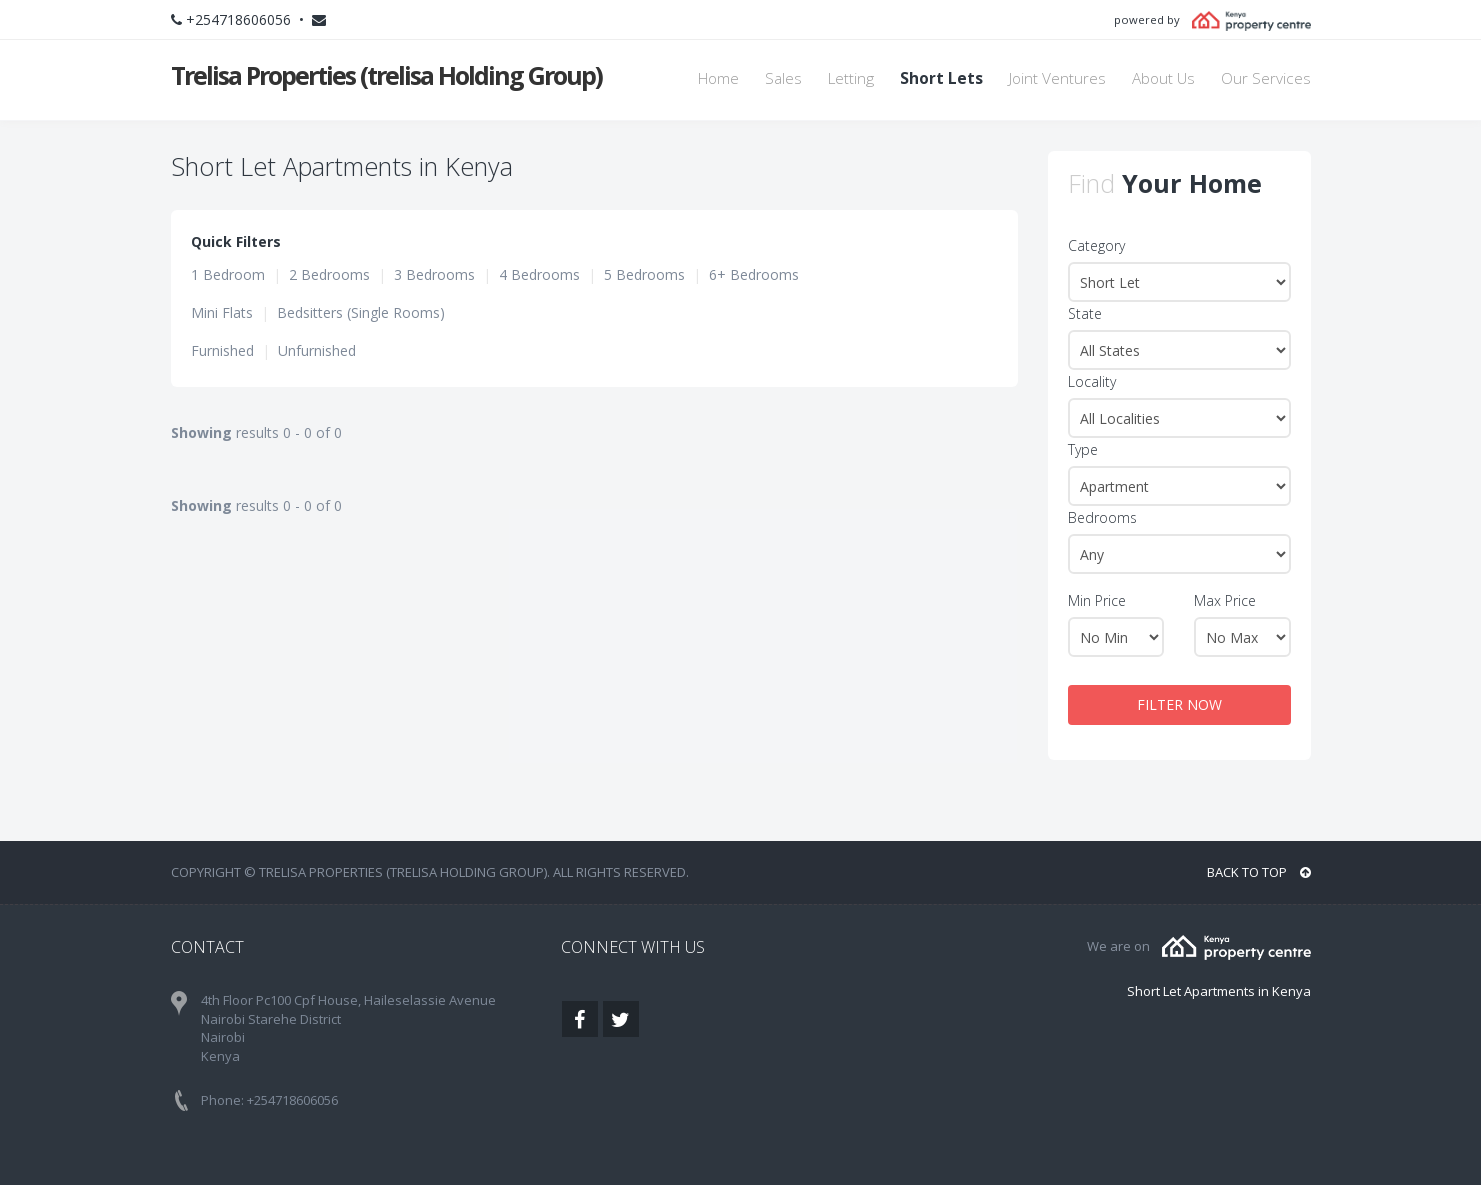  I want to click on Mini Flats, so click(222, 312).